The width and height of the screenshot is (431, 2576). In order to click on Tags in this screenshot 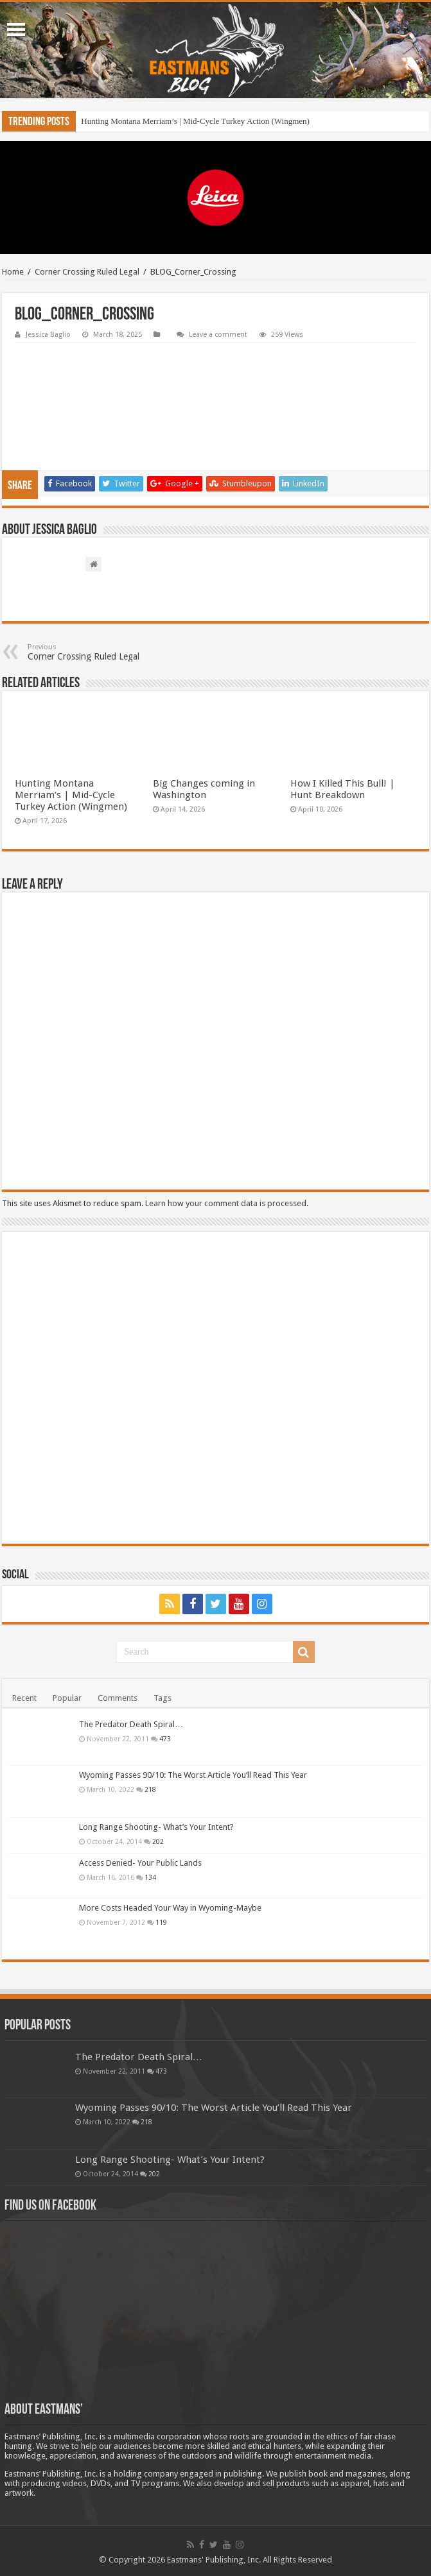, I will do `click(163, 1698)`.